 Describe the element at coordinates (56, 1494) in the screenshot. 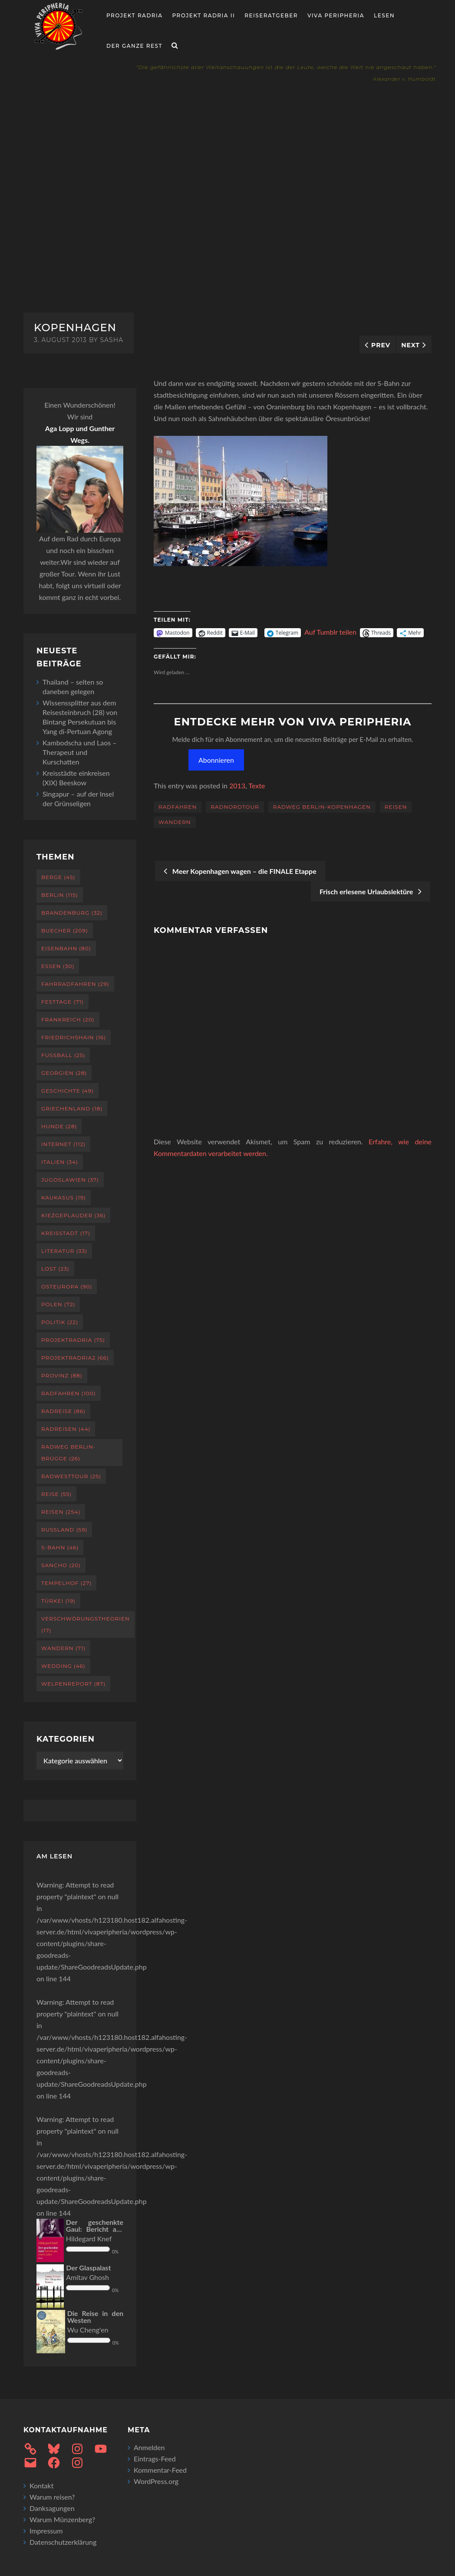

I see `Reise [Reise (55 Einträge)]` at that location.